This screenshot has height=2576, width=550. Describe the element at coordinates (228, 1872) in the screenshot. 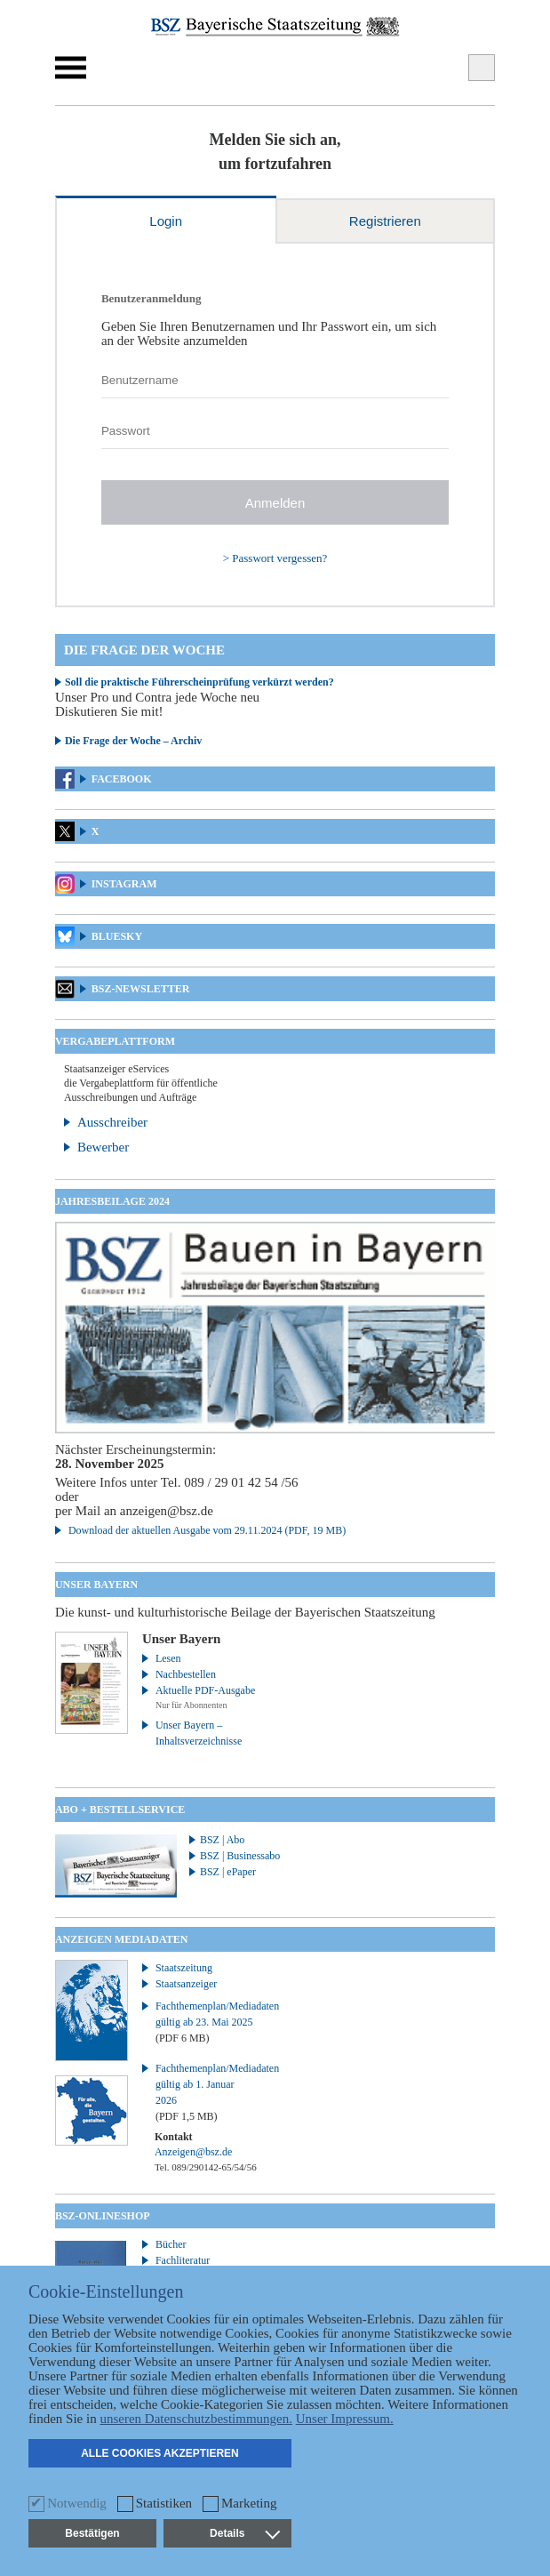

I see `BSZ | ePaper` at that location.